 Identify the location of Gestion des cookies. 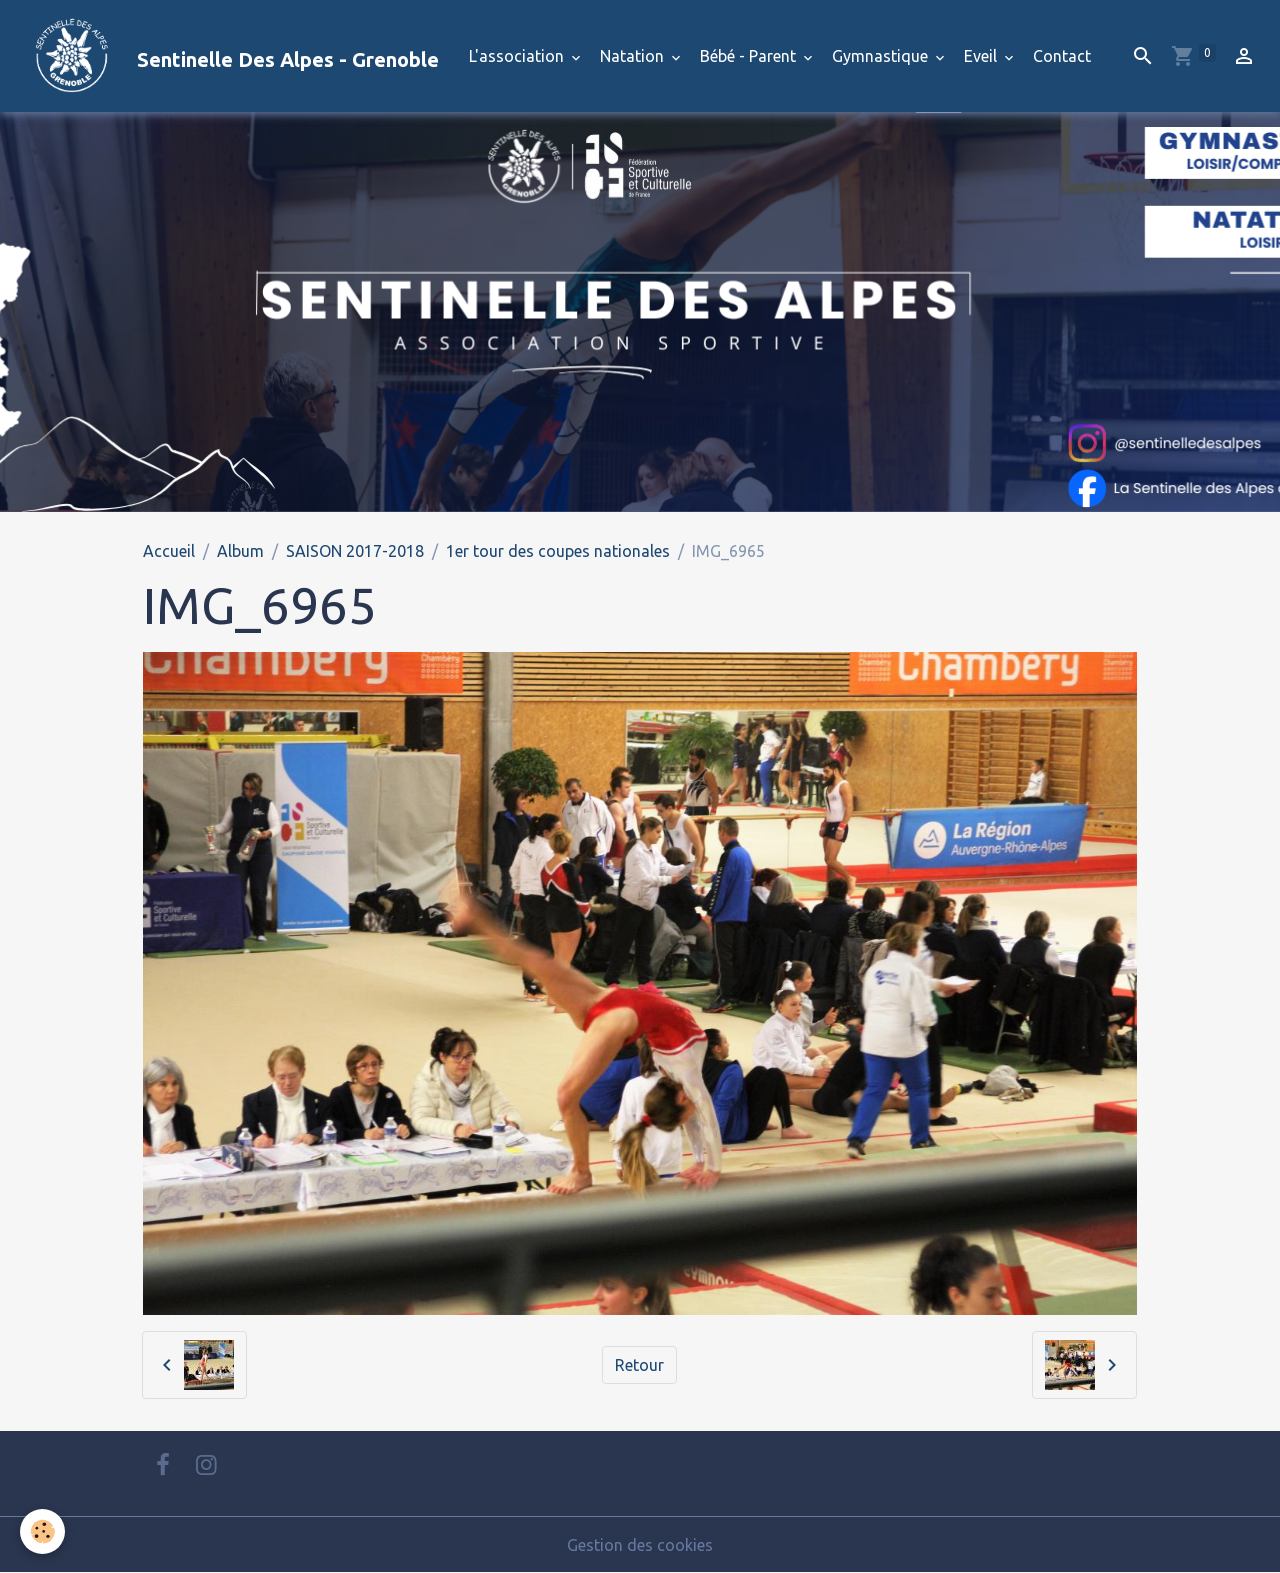
(640, 1545).